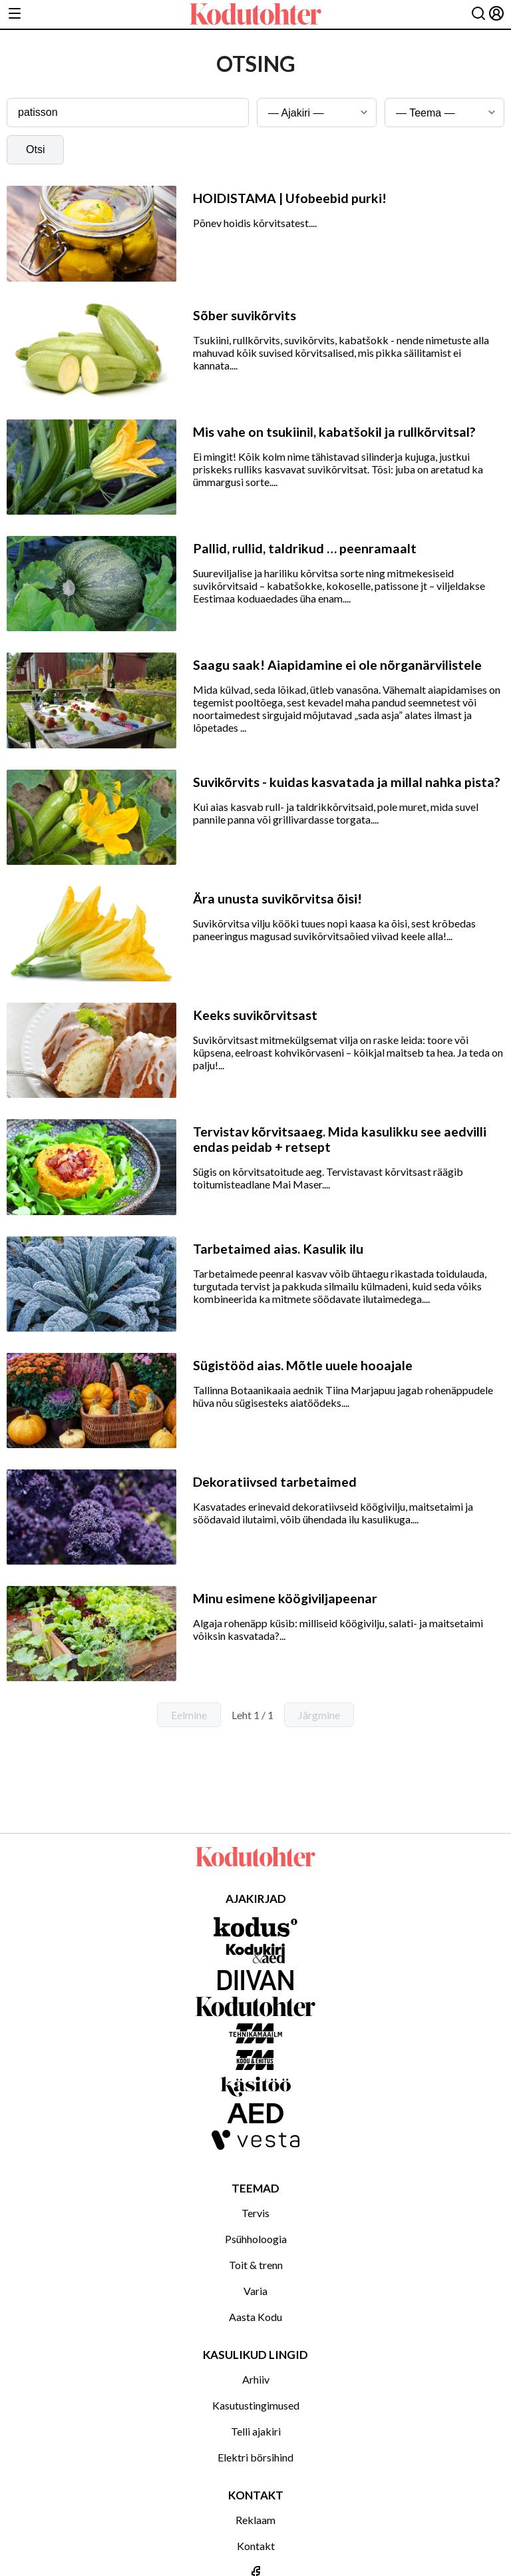 The image size is (511, 2576). I want to click on Reklaam, so click(255, 2519).